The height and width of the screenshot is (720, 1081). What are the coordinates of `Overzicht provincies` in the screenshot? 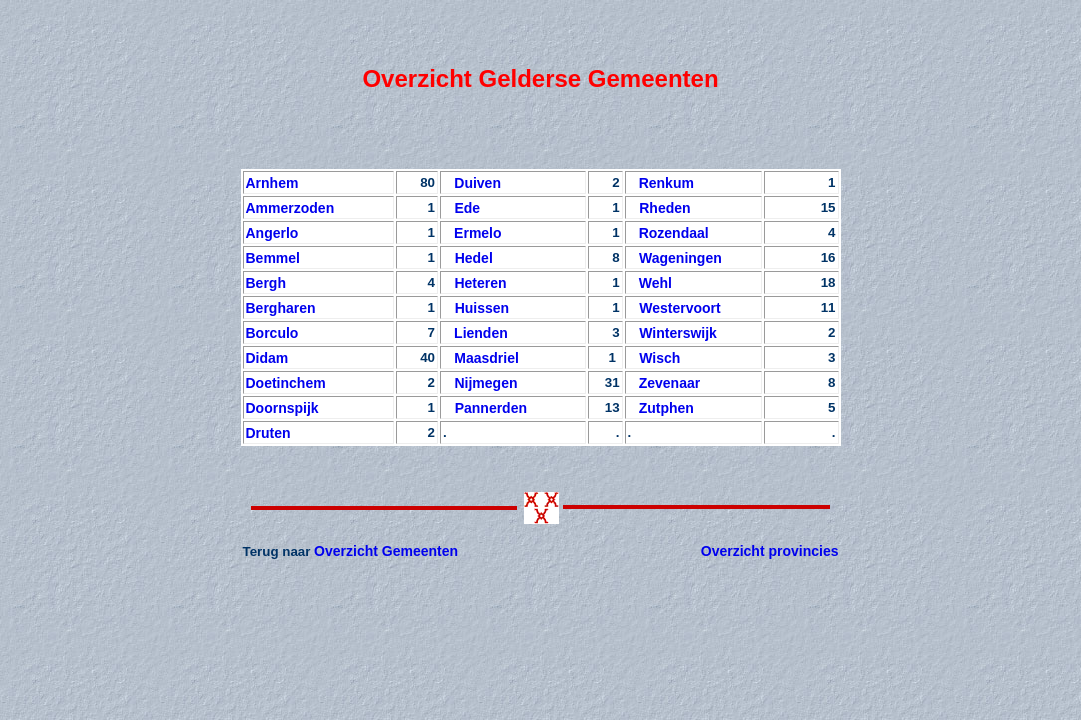 It's located at (770, 551).